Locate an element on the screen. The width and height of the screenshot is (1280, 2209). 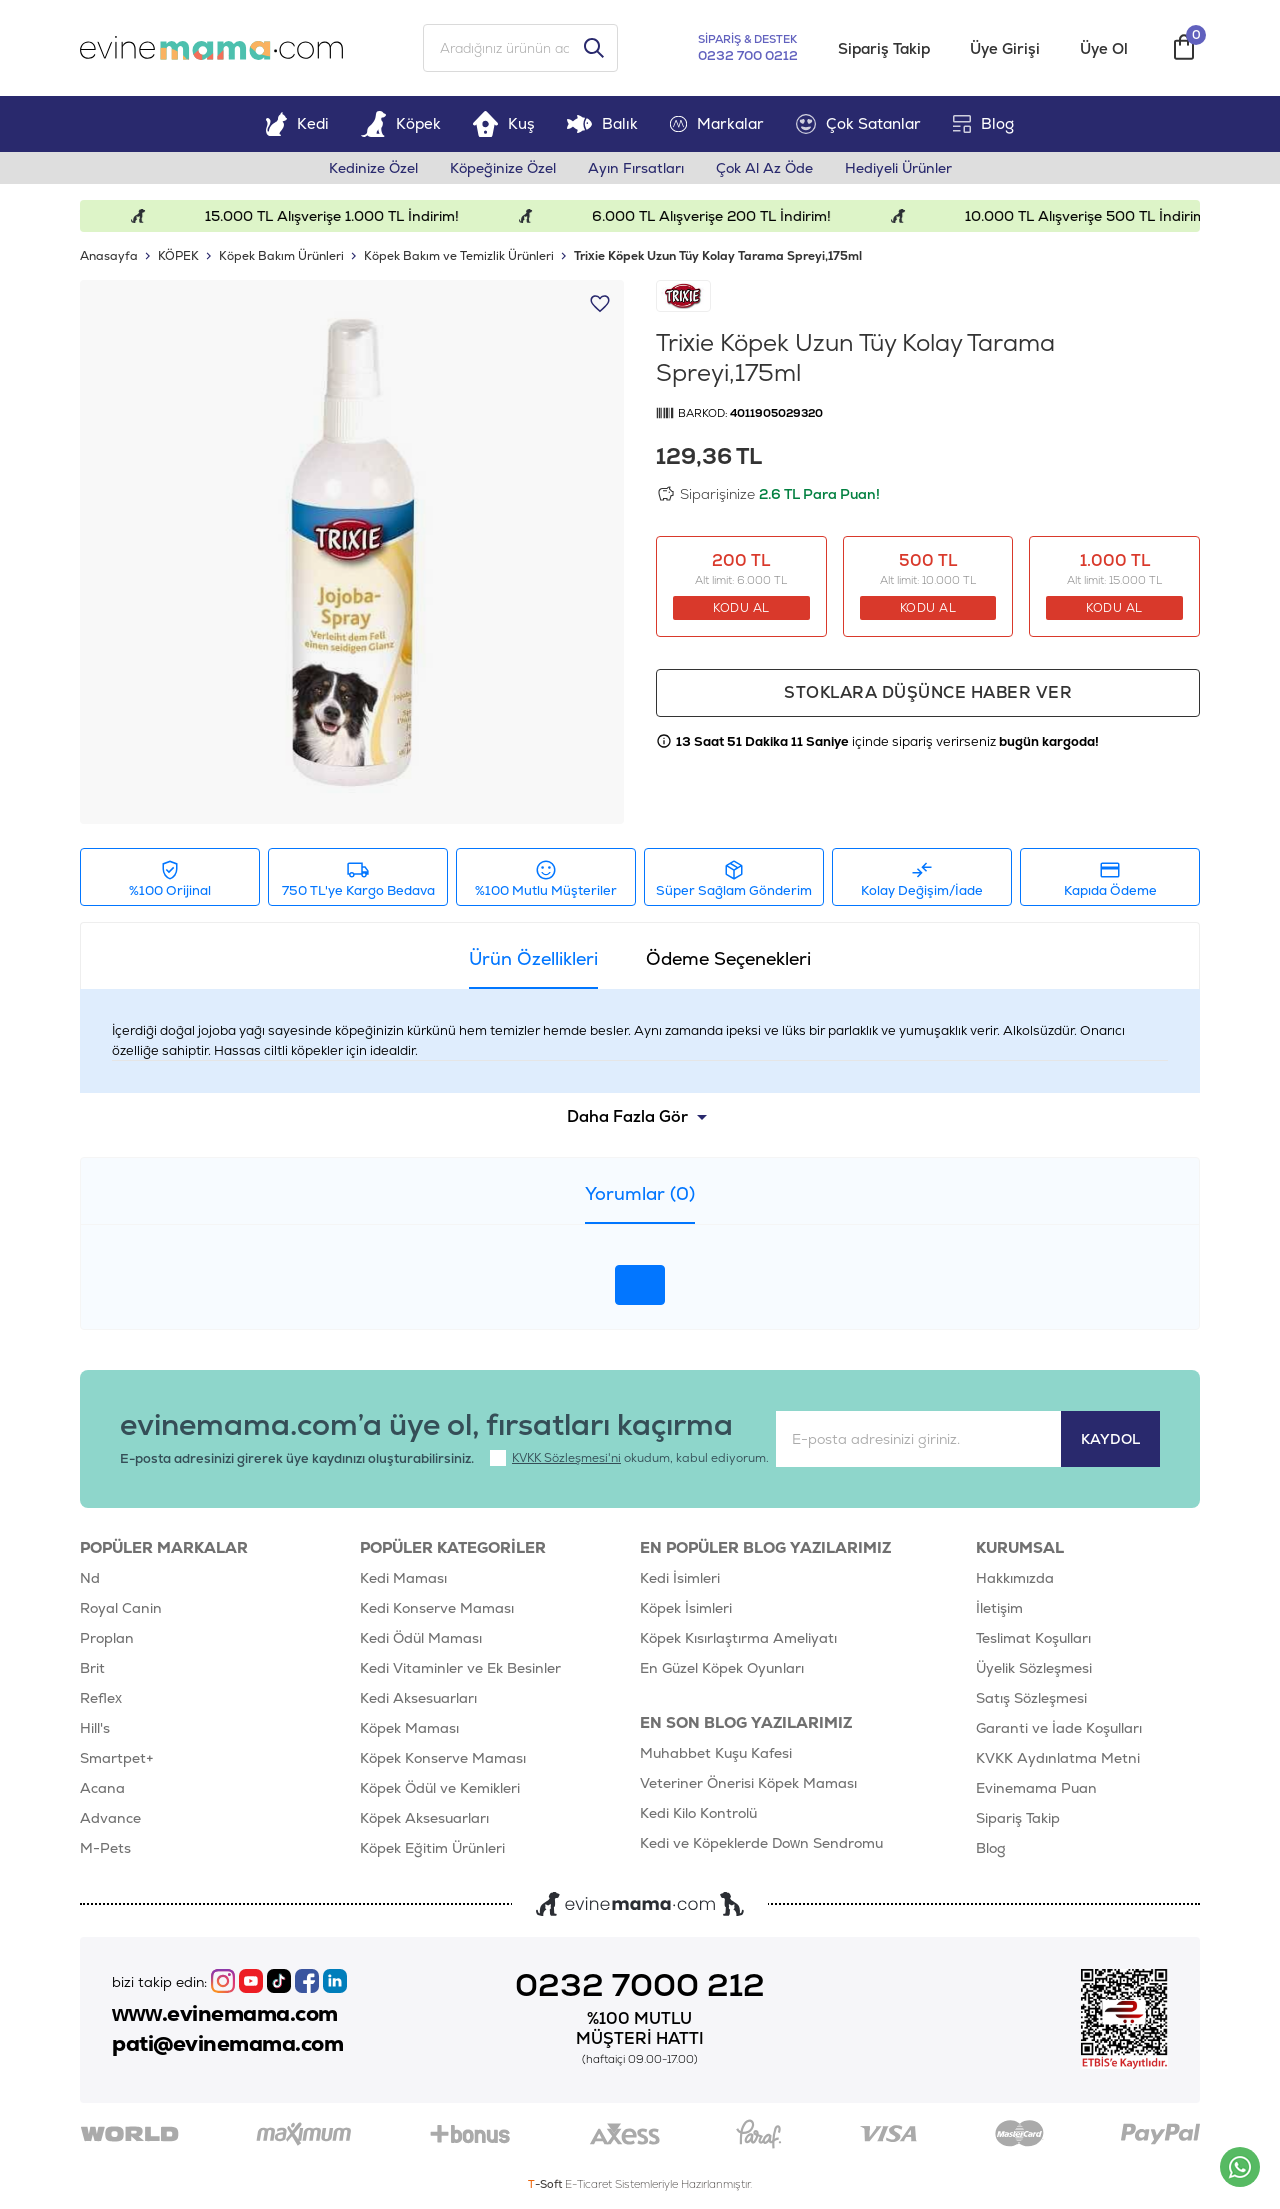
Köpek Kısırlaştırma Ameliyatı is located at coordinates (738, 1638).